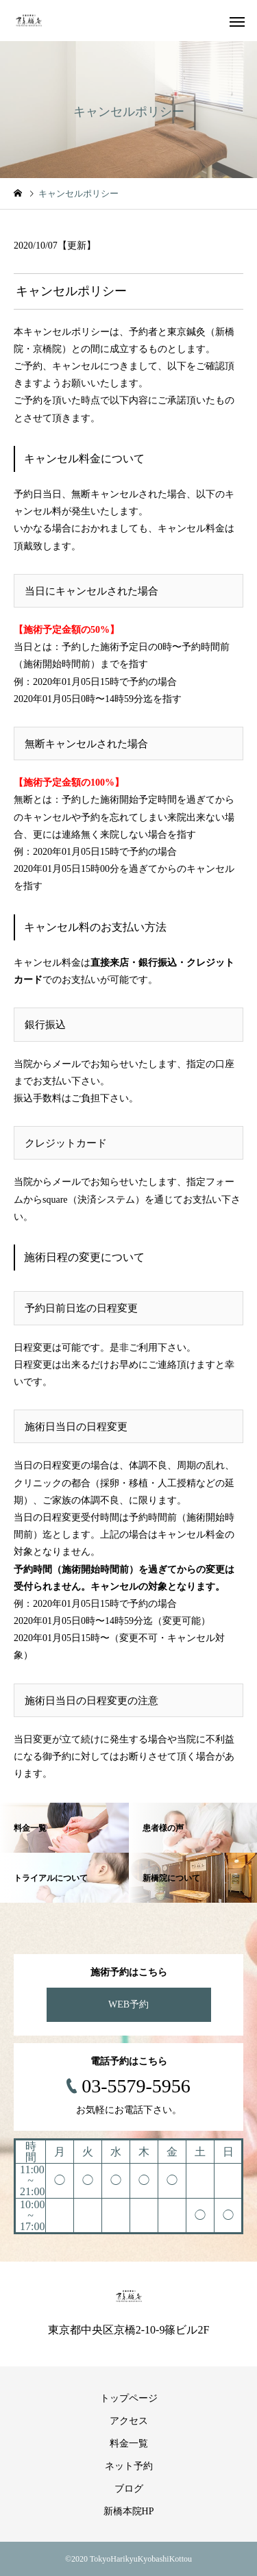 This screenshot has height=2576, width=257. What do you see at coordinates (129, 2398) in the screenshot?
I see `トップページ` at bounding box center [129, 2398].